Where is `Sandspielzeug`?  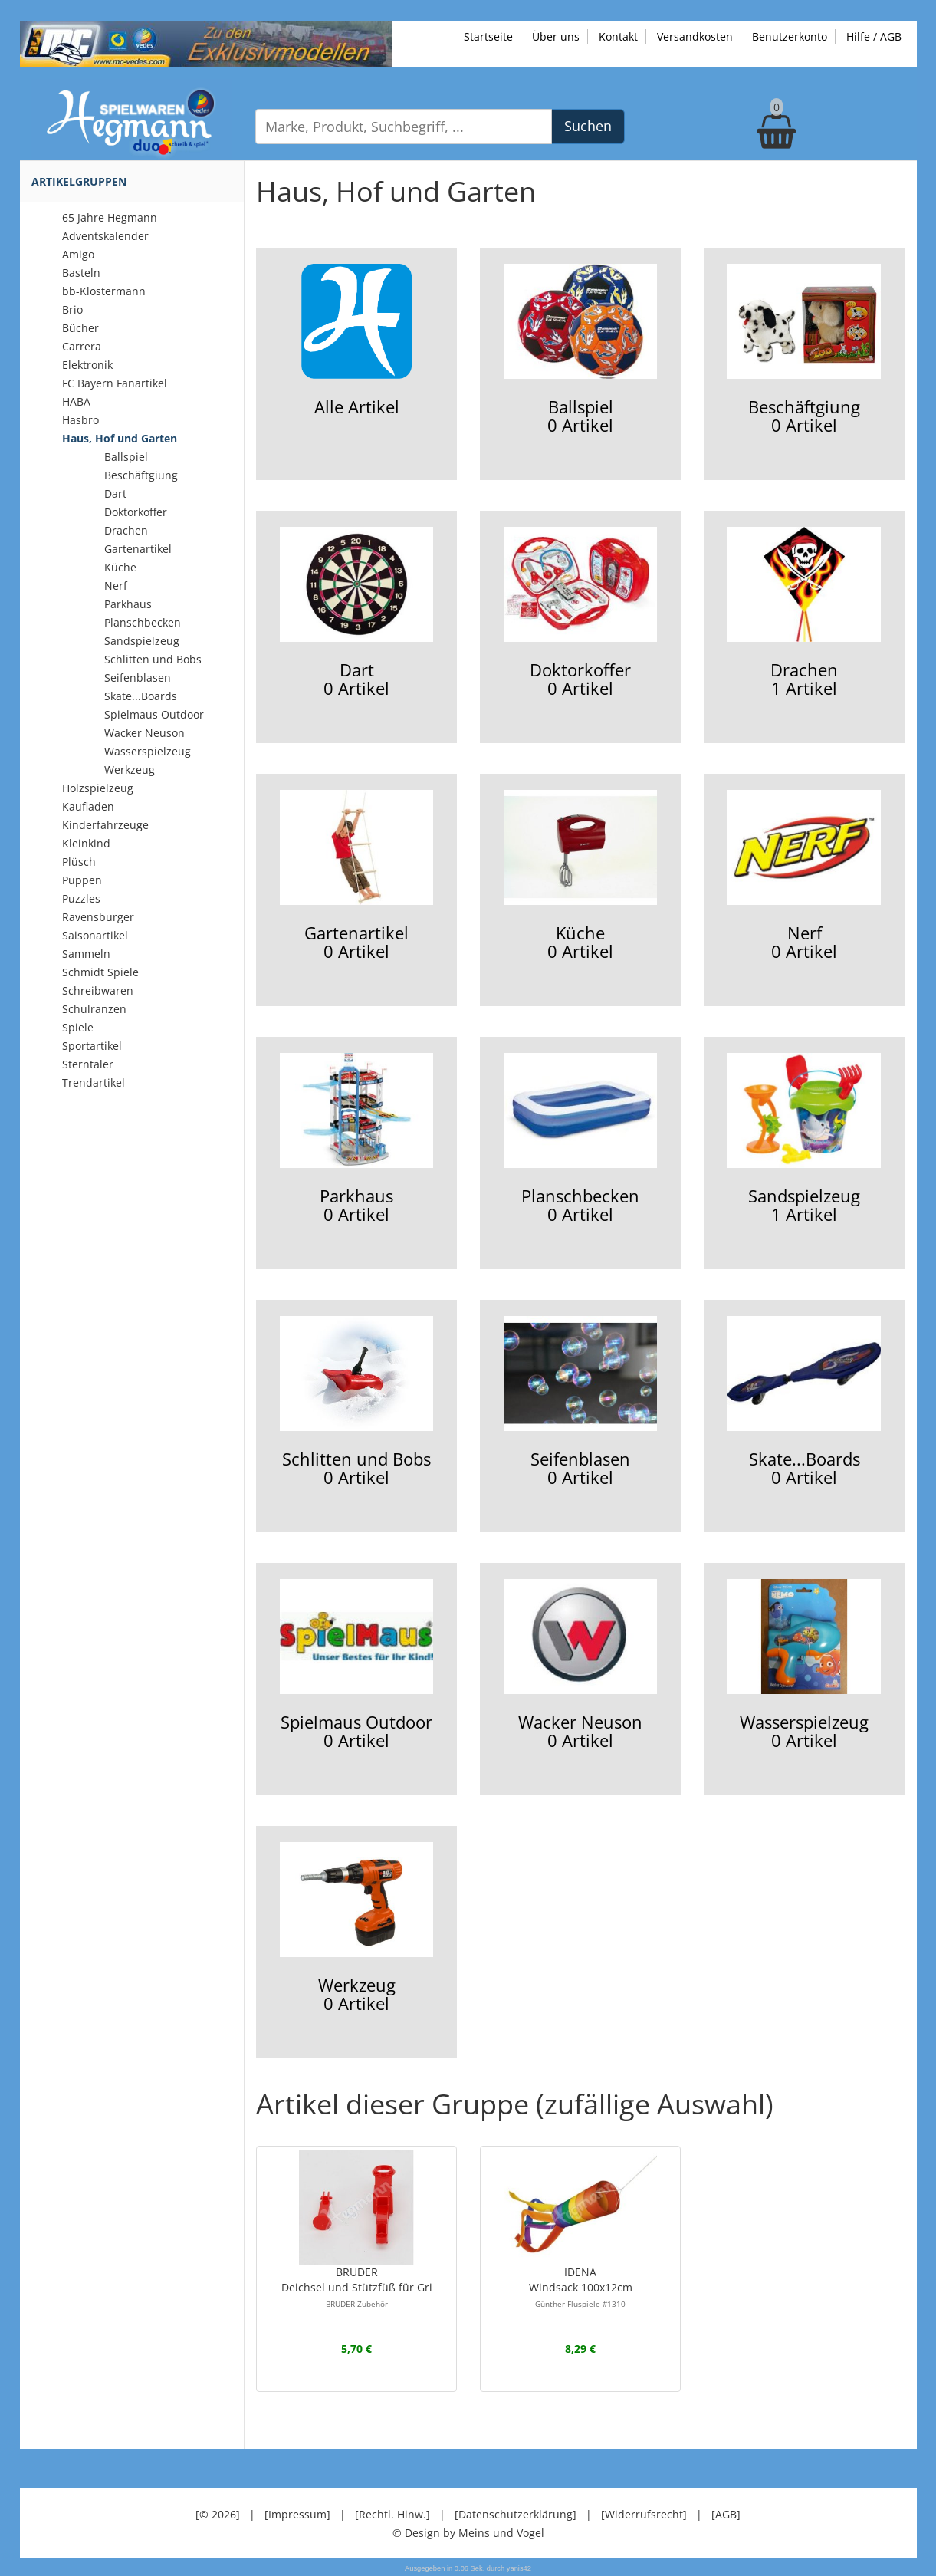 Sandspielzeug is located at coordinates (141, 640).